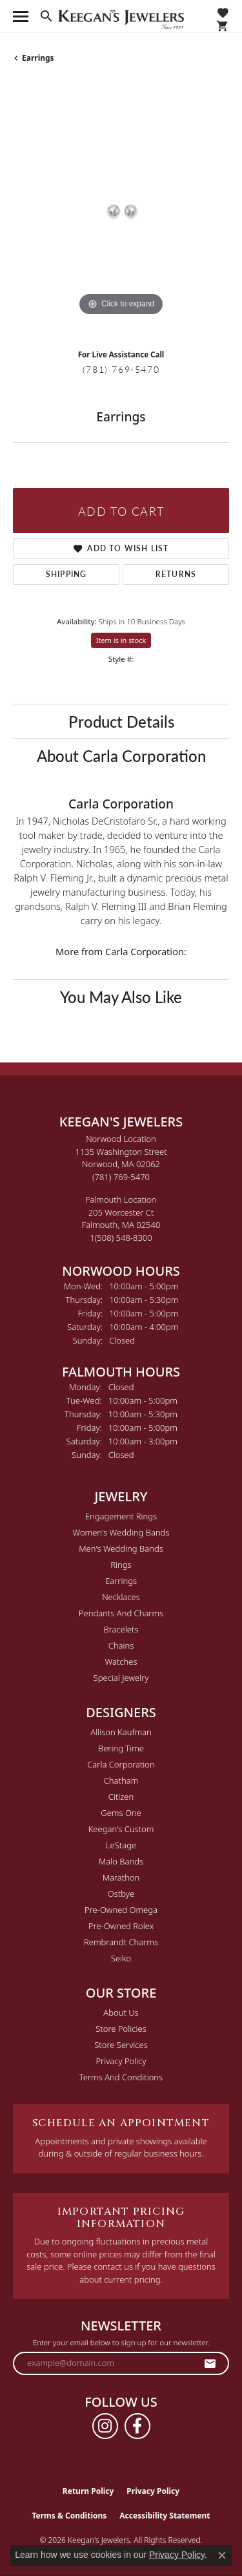 The height and width of the screenshot is (2576, 242). I want to click on About Carla Corporation, so click(121, 755).